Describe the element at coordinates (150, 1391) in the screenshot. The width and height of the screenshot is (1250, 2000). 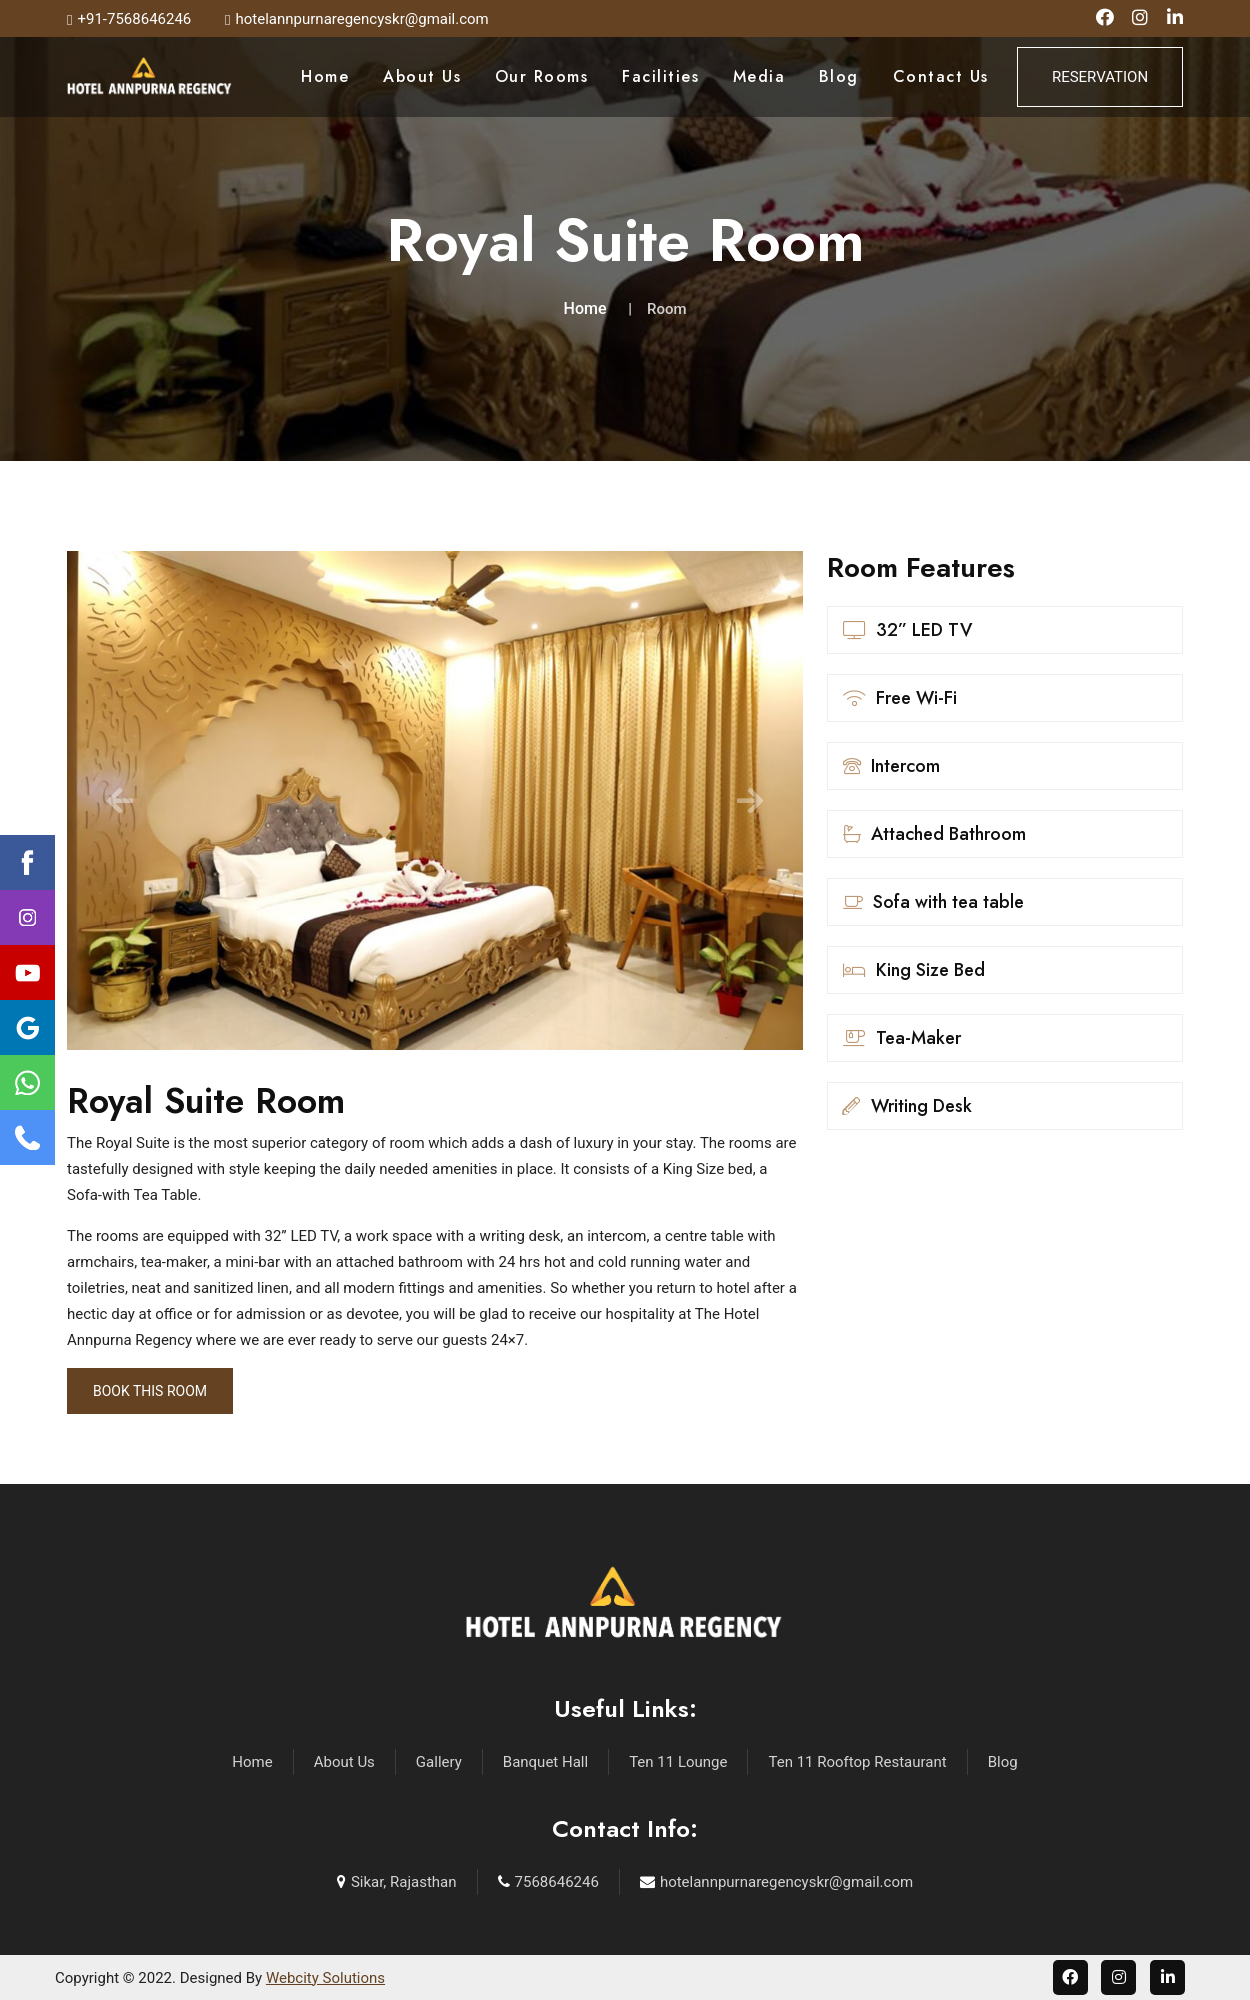
I see `Book This Room` at that location.